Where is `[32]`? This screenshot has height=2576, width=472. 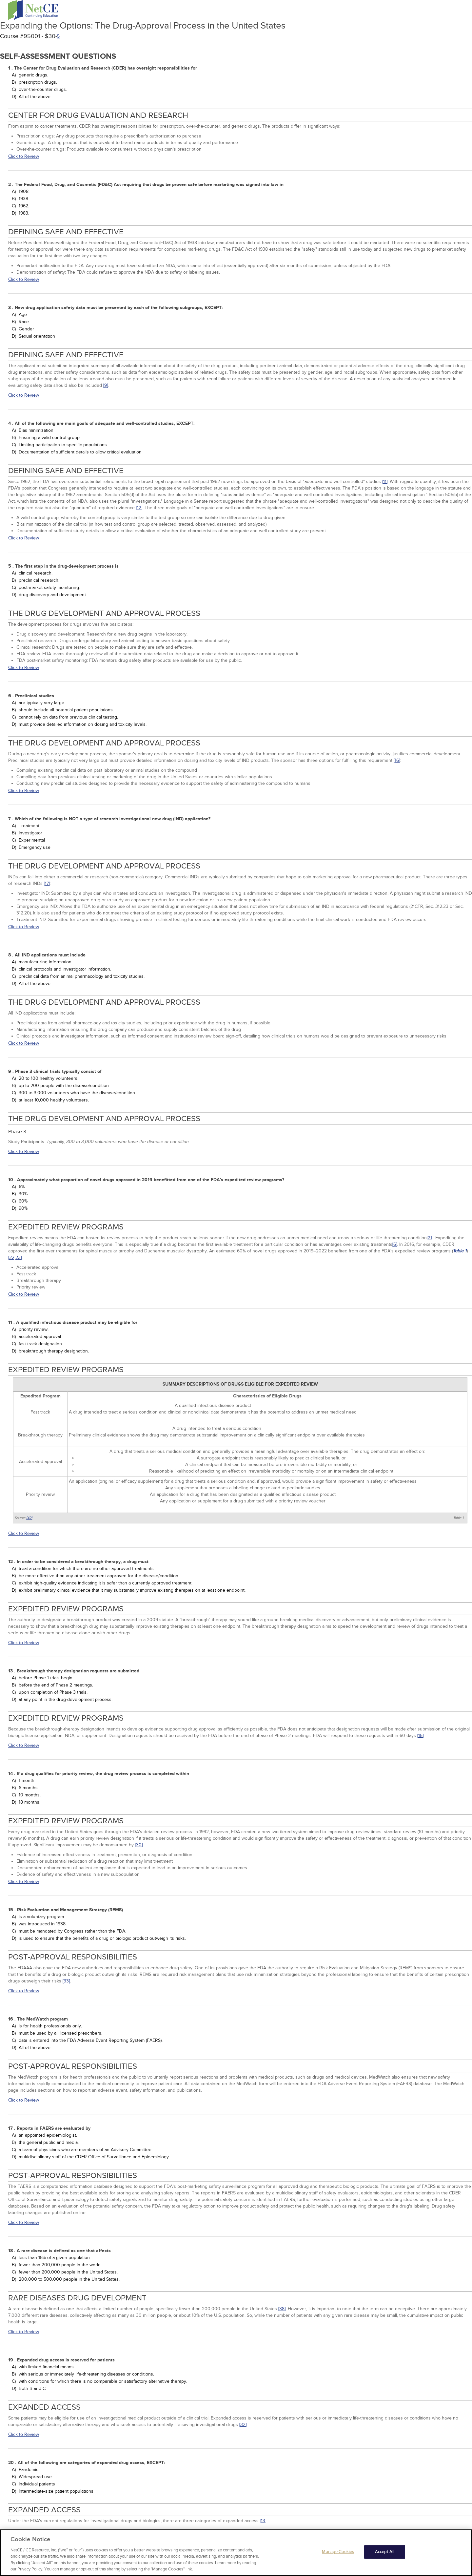
[32] is located at coordinates (242, 2424).